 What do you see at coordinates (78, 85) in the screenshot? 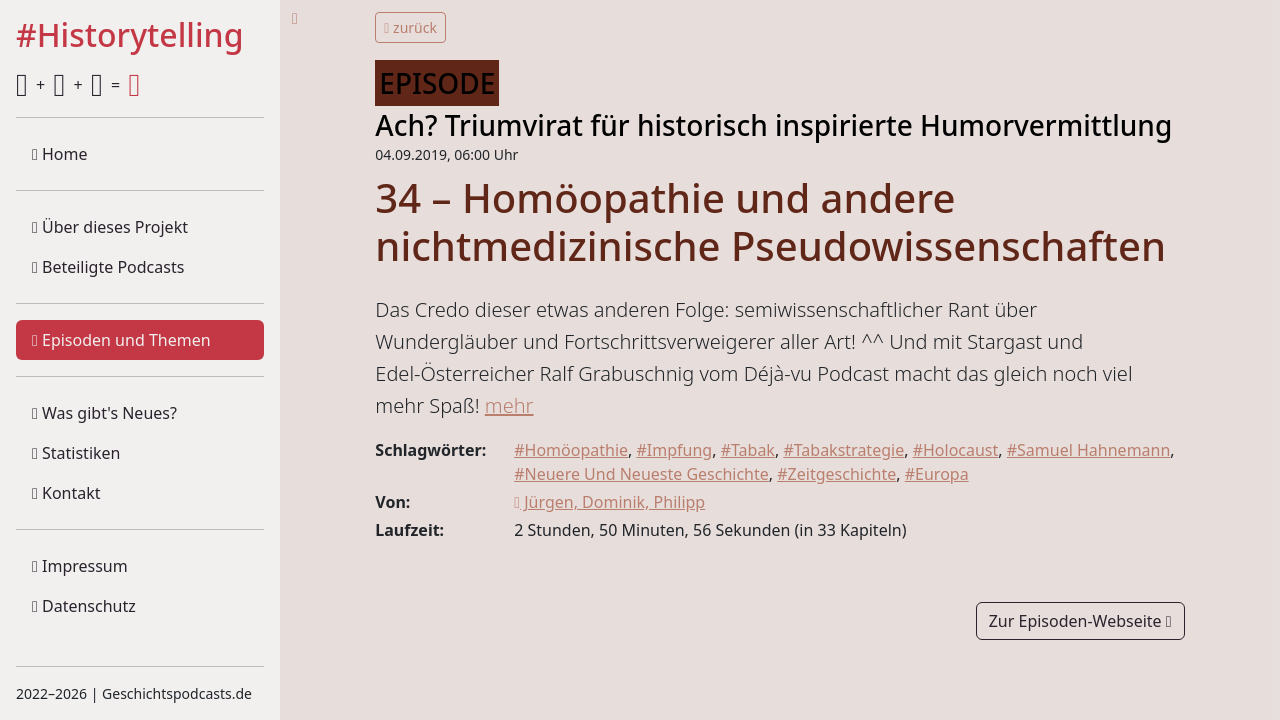
I see `+ + =` at bounding box center [78, 85].